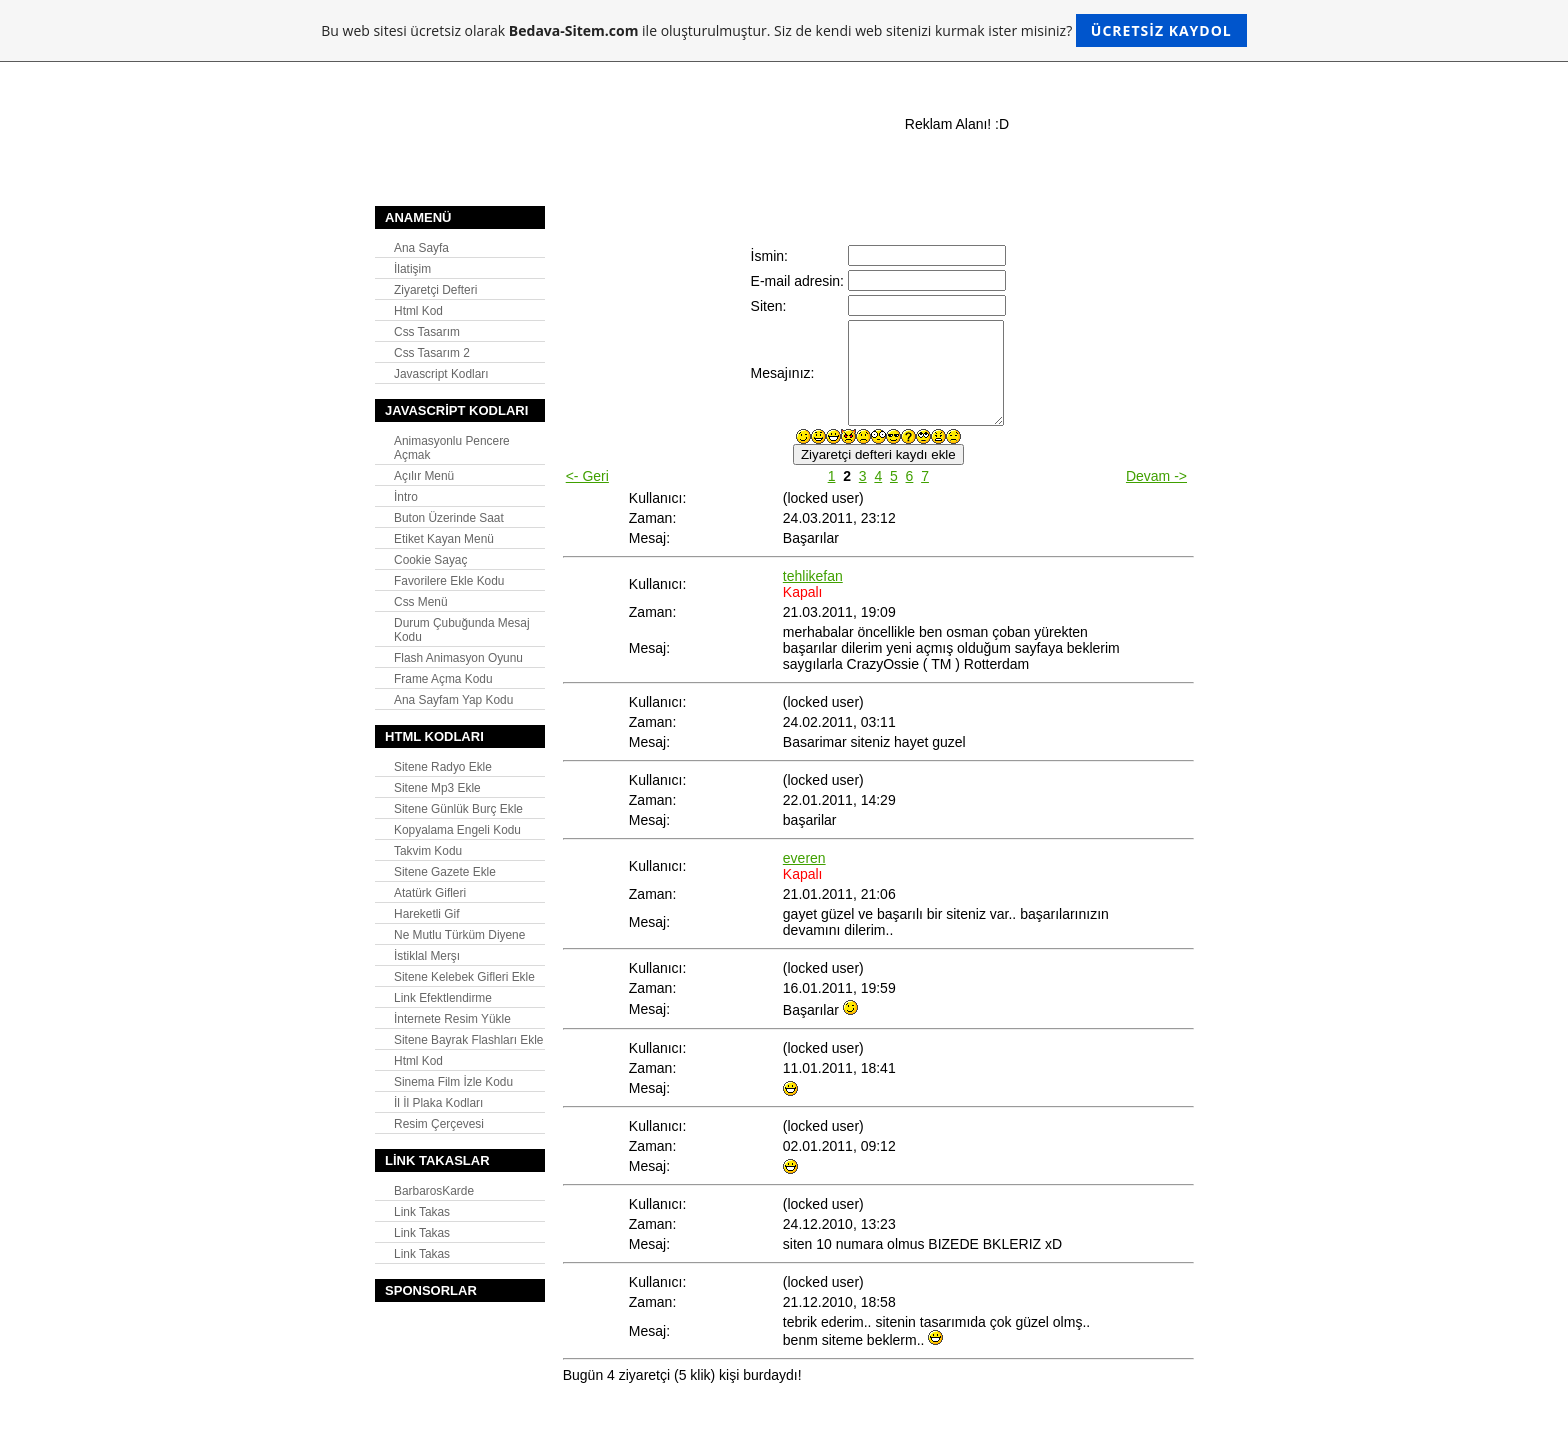  I want to click on Sitene Radyo Ekle, so click(443, 767).